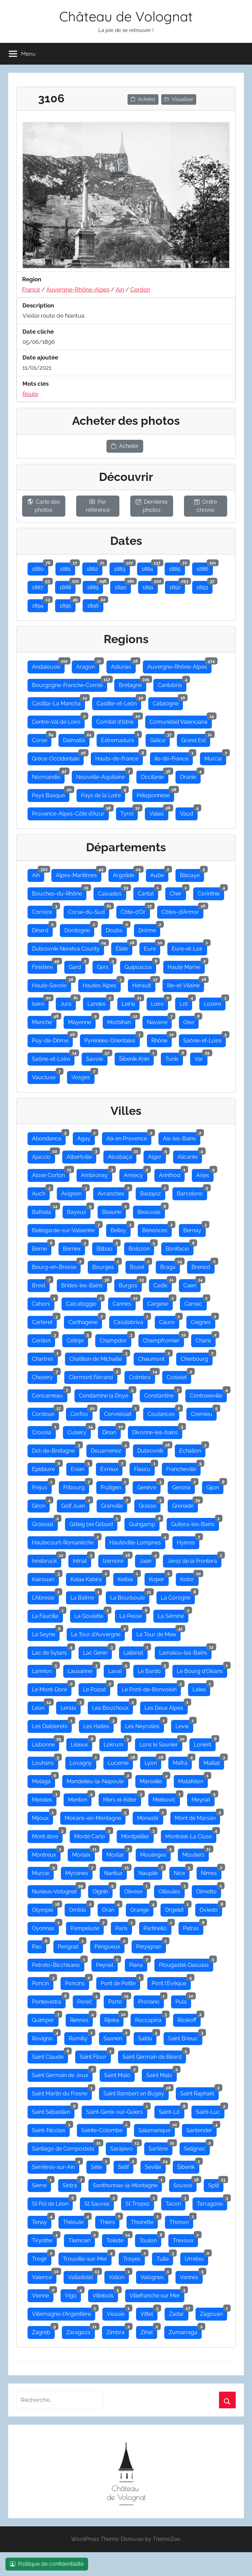  What do you see at coordinates (171, 1890) in the screenshot?
I see `Ollioules` at bounding box center [171, 1890].